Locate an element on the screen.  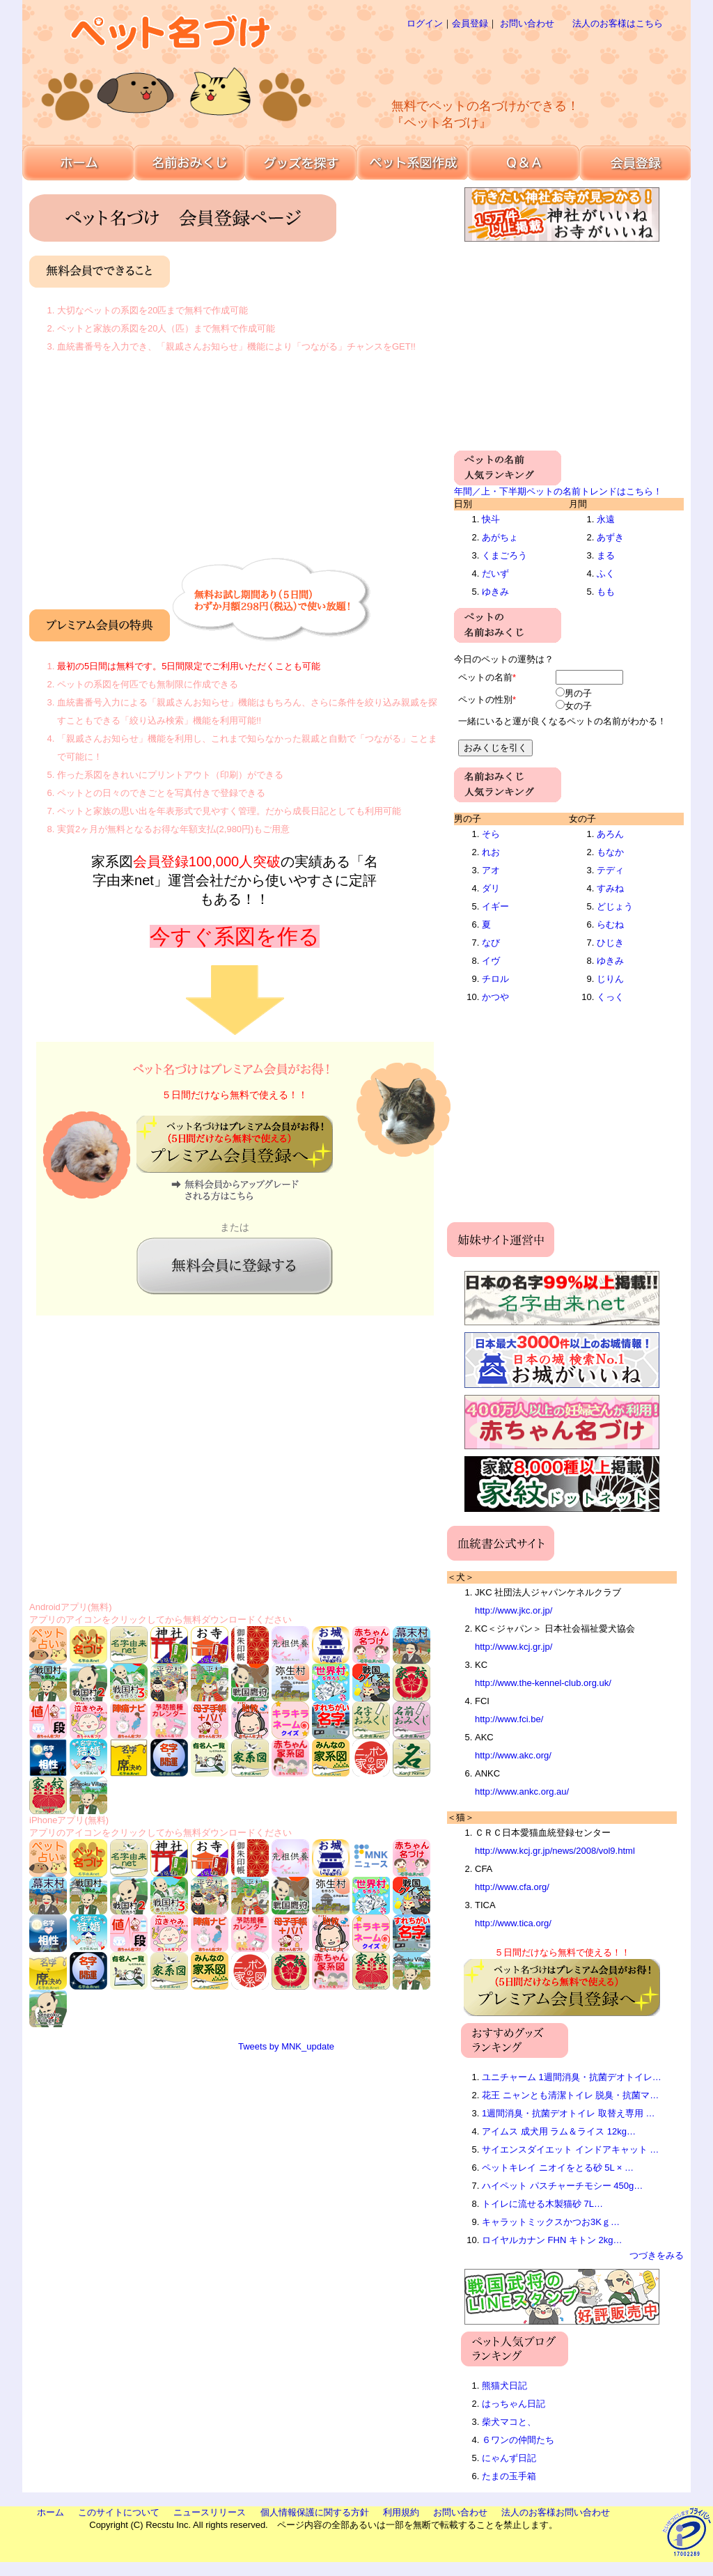
ニュースリリース is located at coordinates (209, 2512).